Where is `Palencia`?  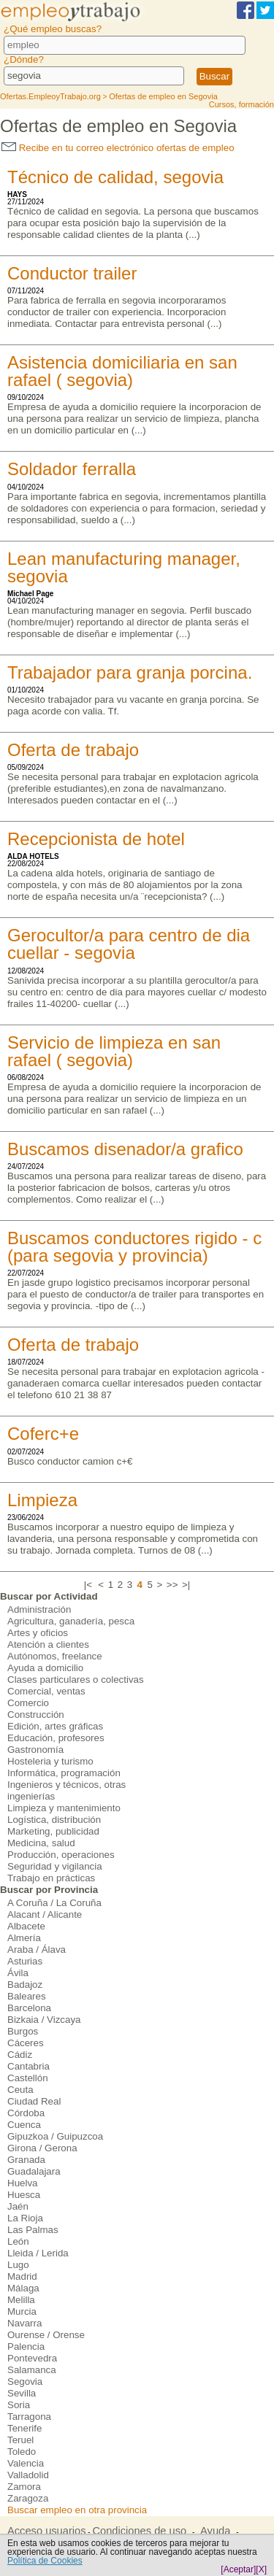
Palencia is located at coordinates (26, 2346).